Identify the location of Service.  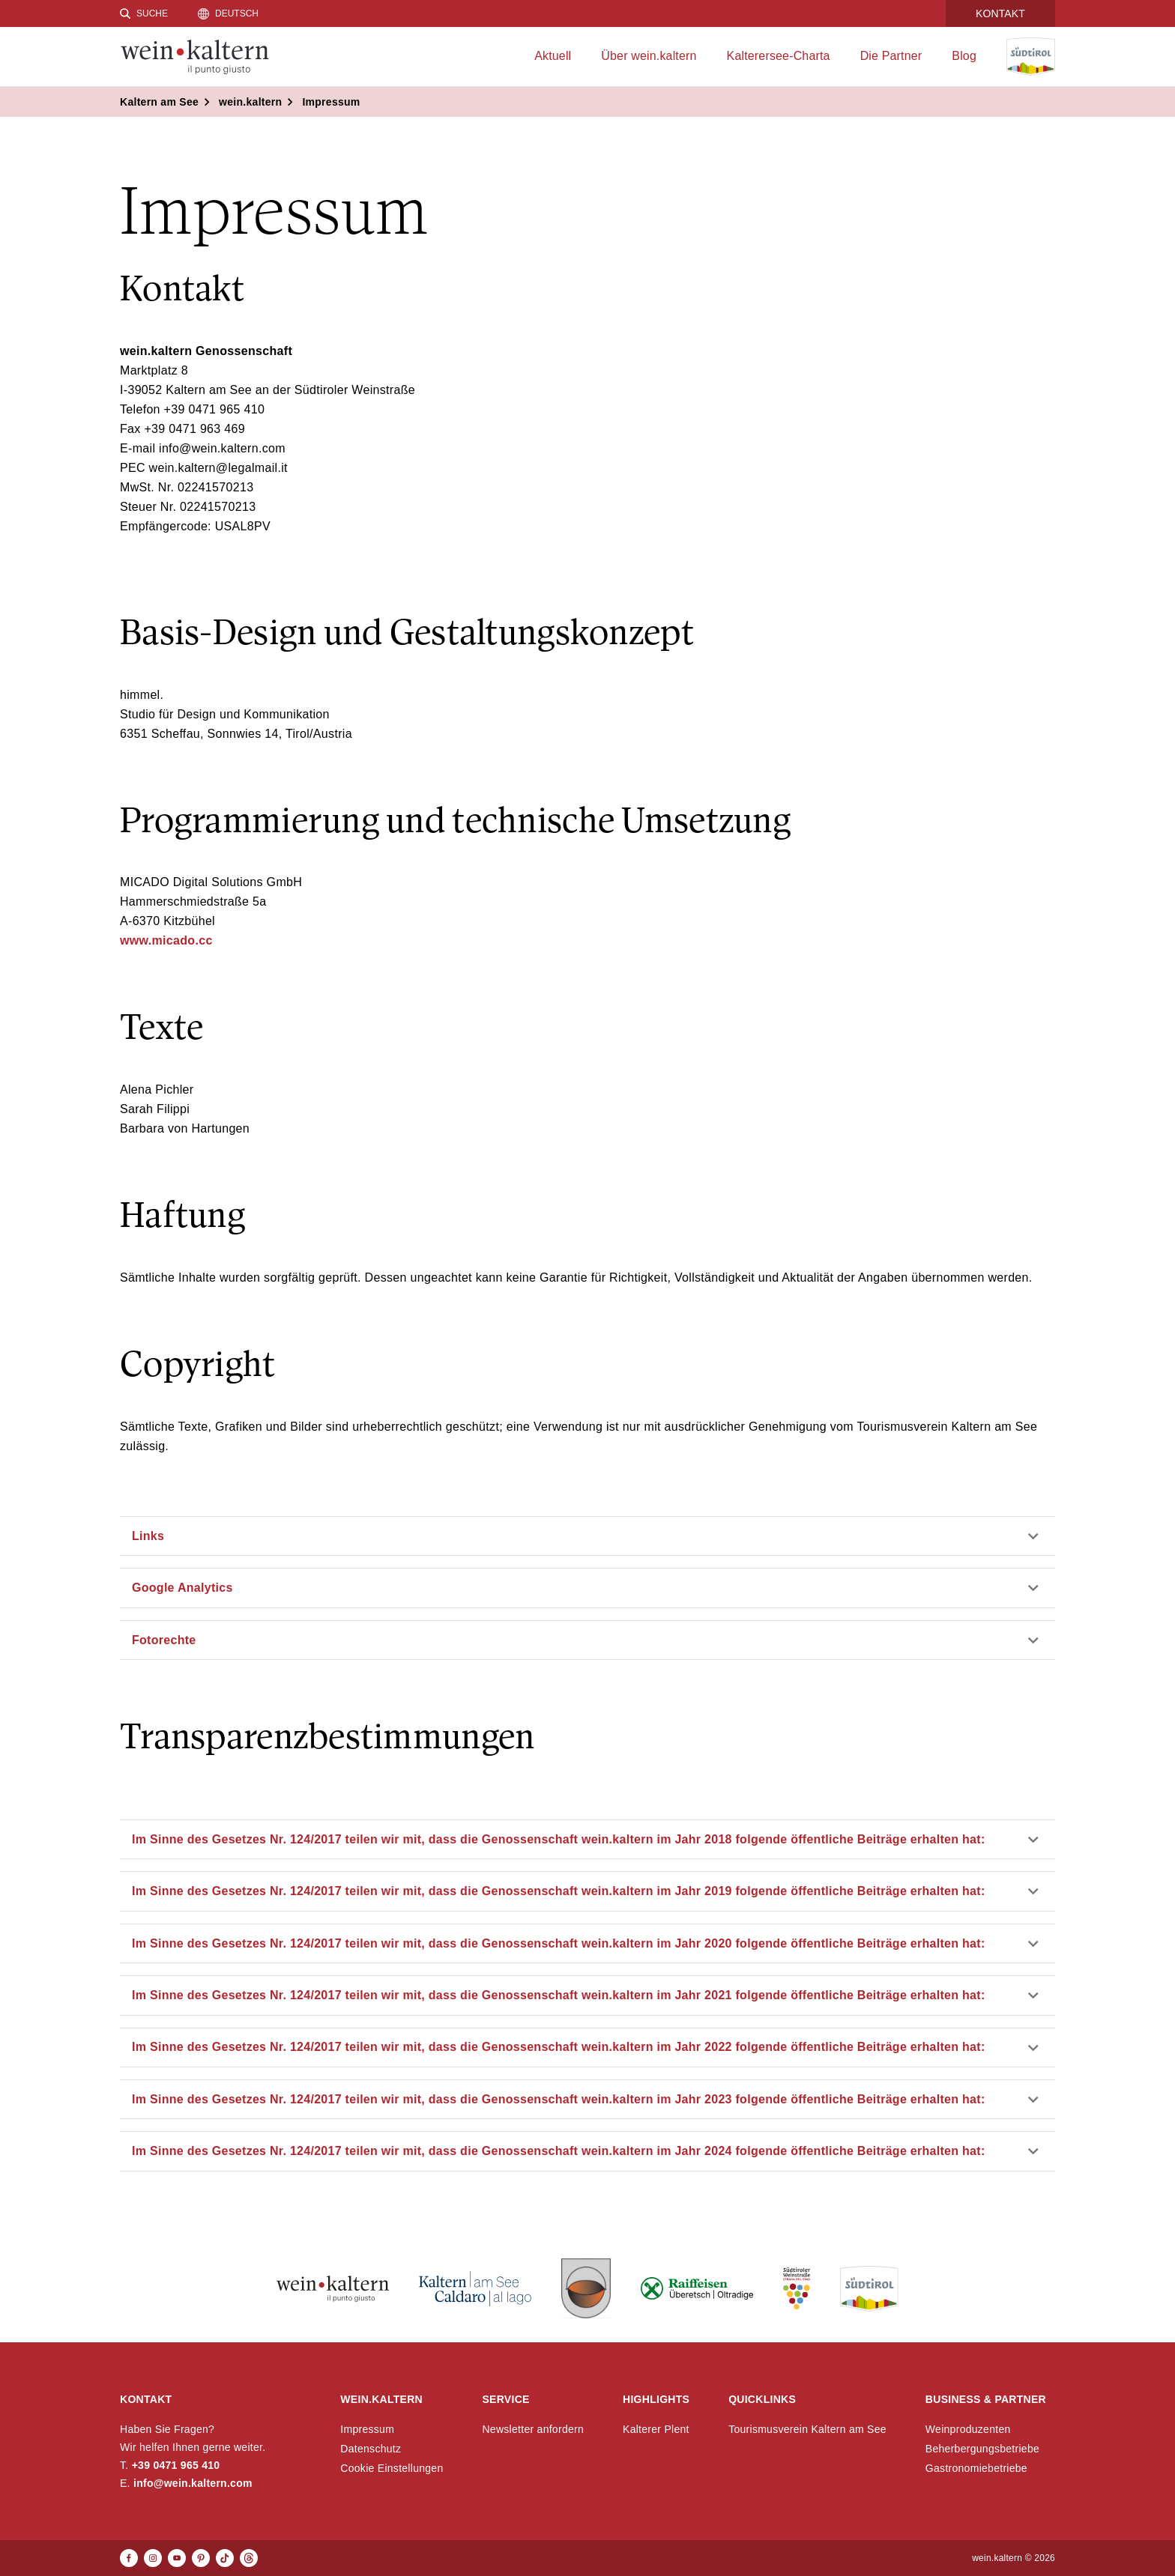
(505, 2399).